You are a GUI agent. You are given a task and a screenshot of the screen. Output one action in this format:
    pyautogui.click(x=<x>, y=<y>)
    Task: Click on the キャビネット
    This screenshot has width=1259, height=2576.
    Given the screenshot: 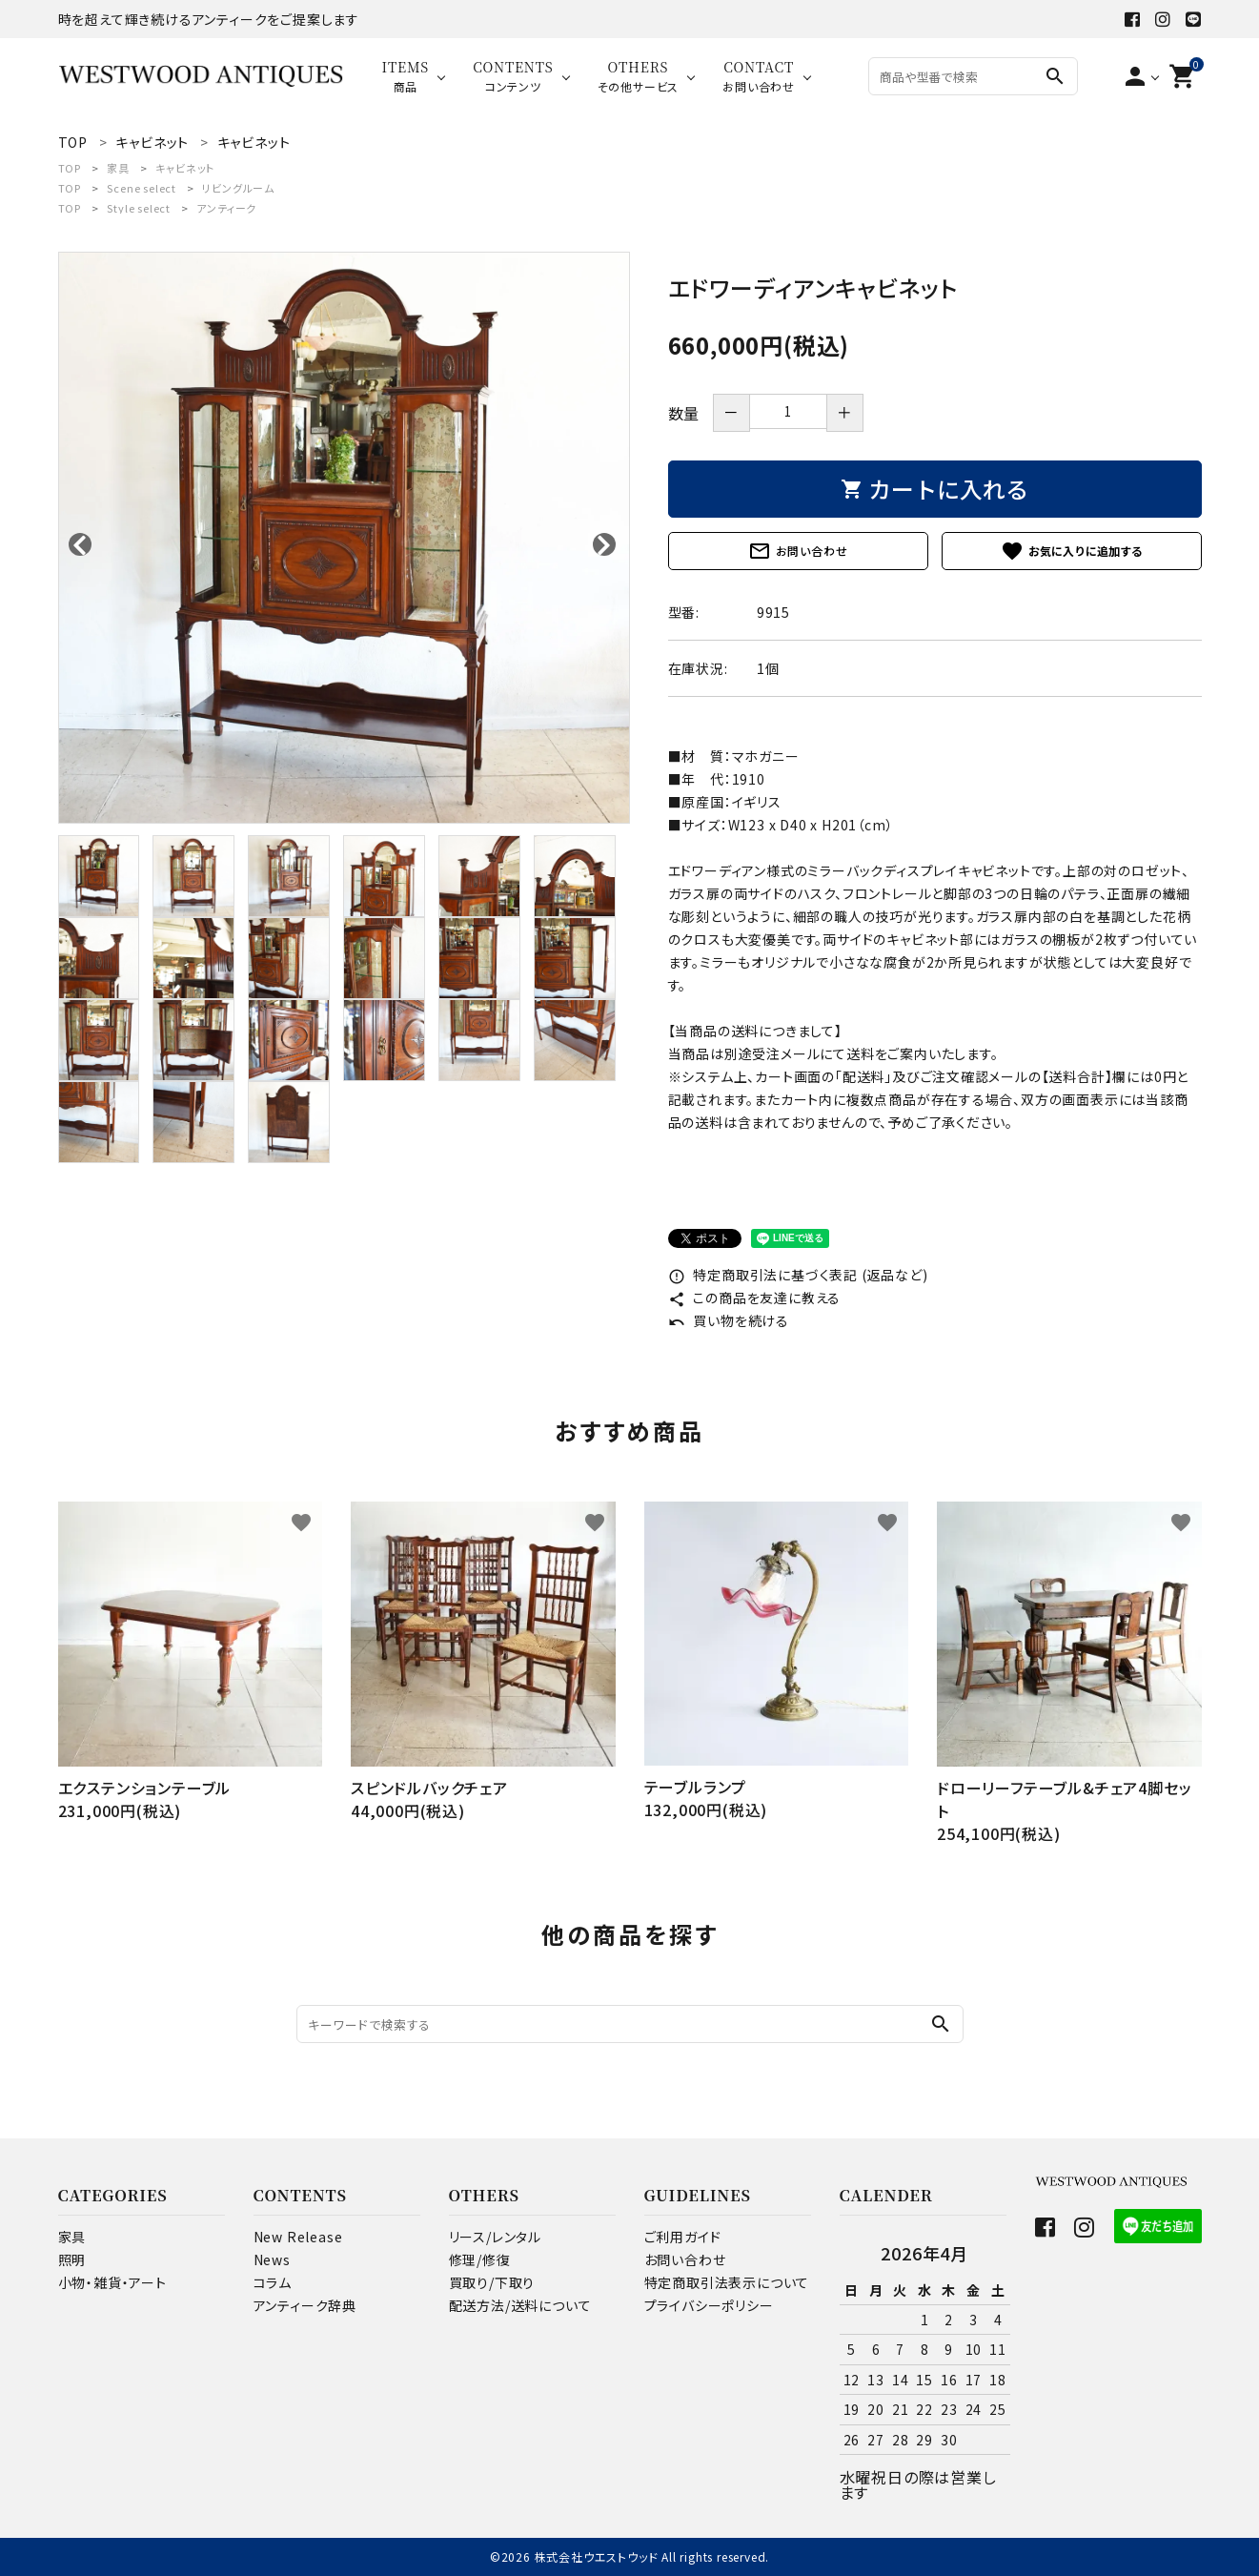 What is the action you would take?
    pyautogui.click(x=184, y=167)
    